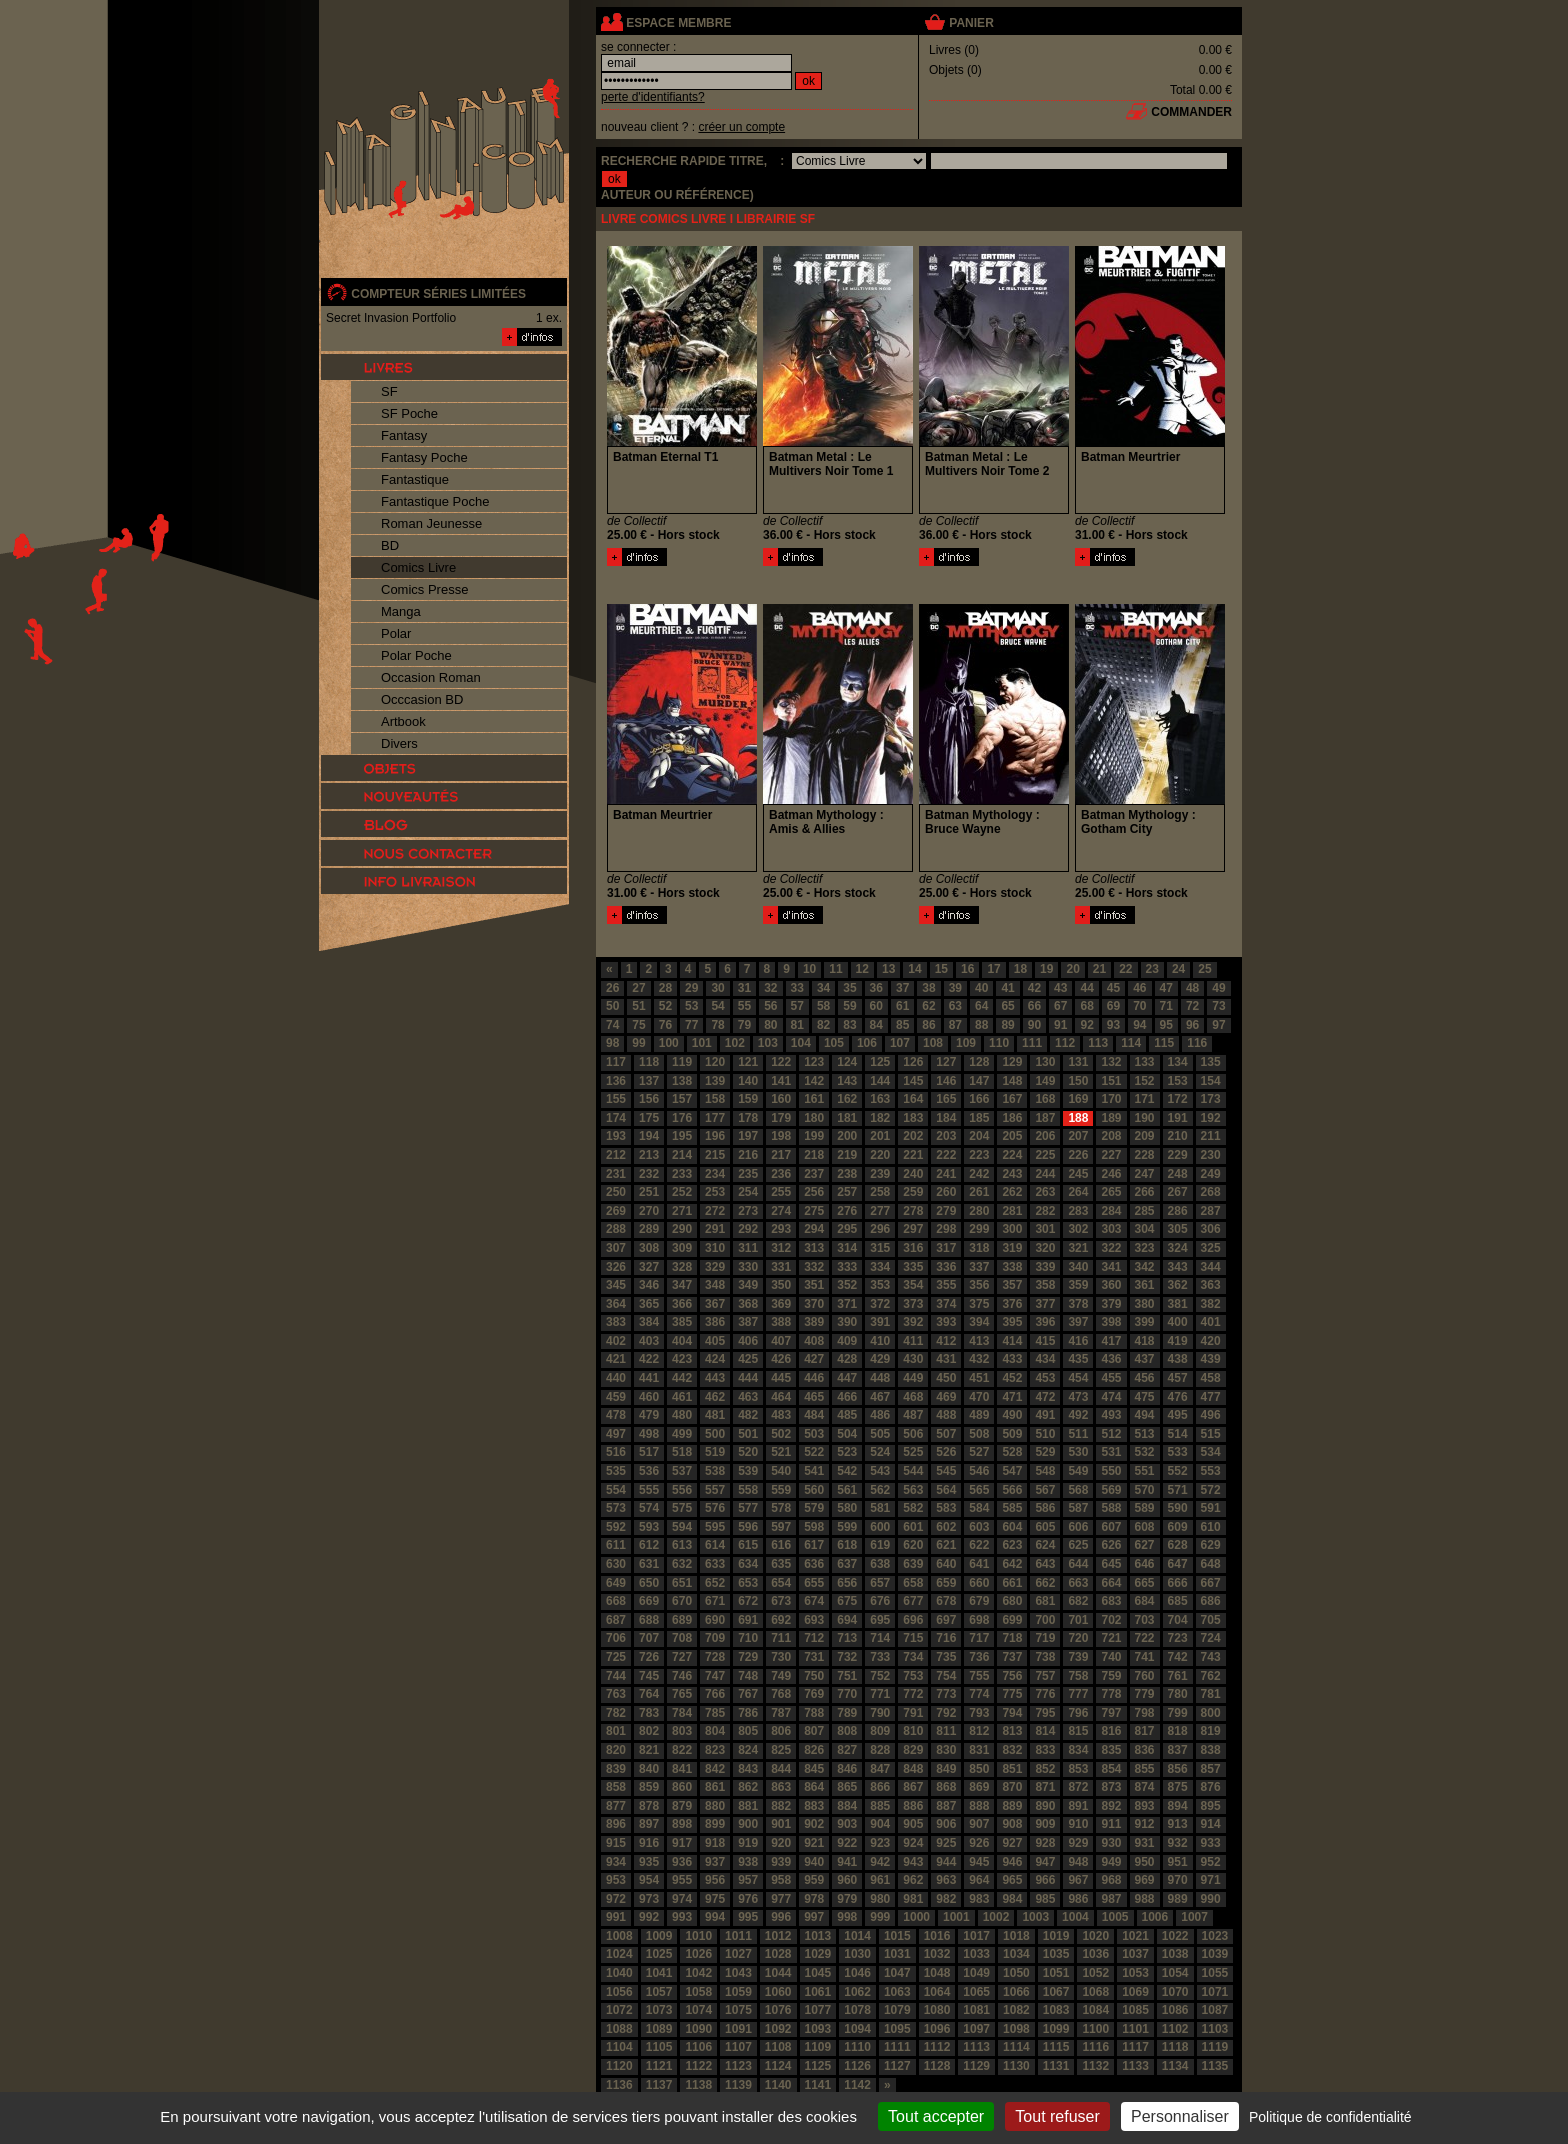 The width and height of the screenshot is (1568, 2144). Describe the element at coordinates (748, 1248) in the screenshot. I see `311` at that location.